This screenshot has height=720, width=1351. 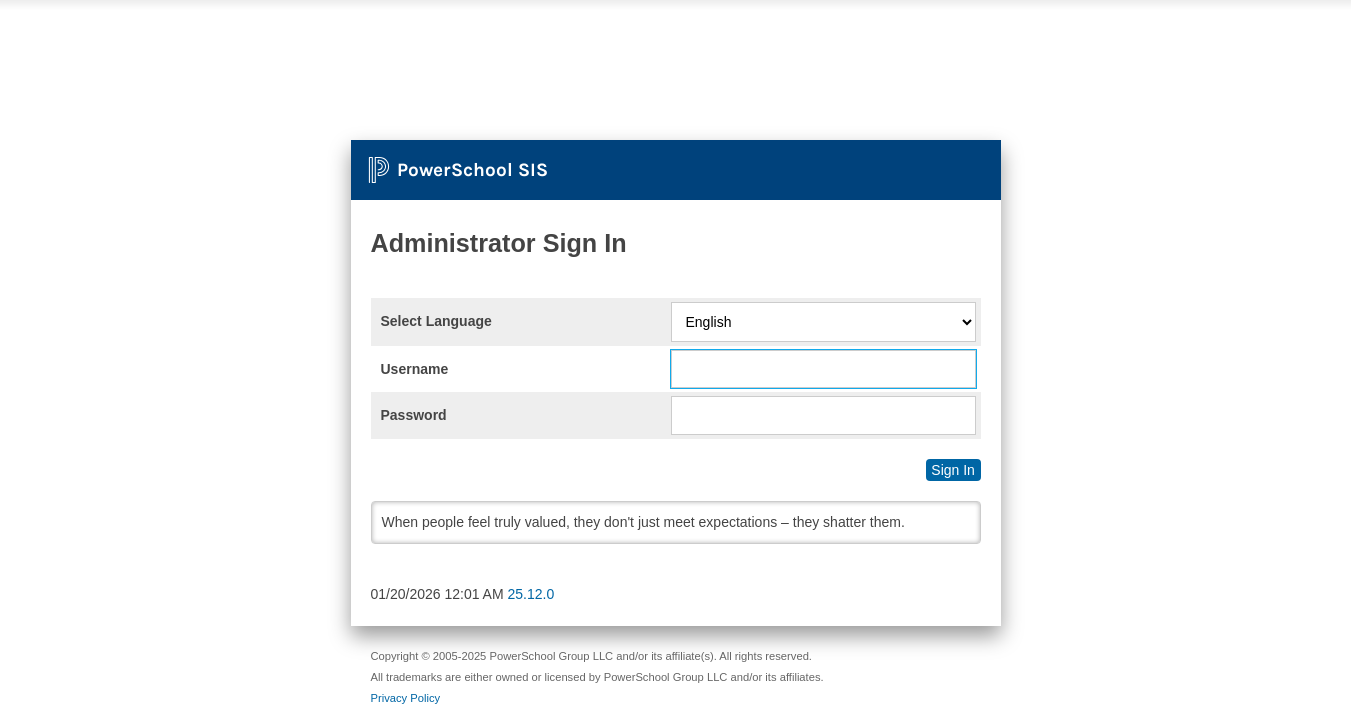 I want to click on Privacy Policy, so click(x=406, y=698).